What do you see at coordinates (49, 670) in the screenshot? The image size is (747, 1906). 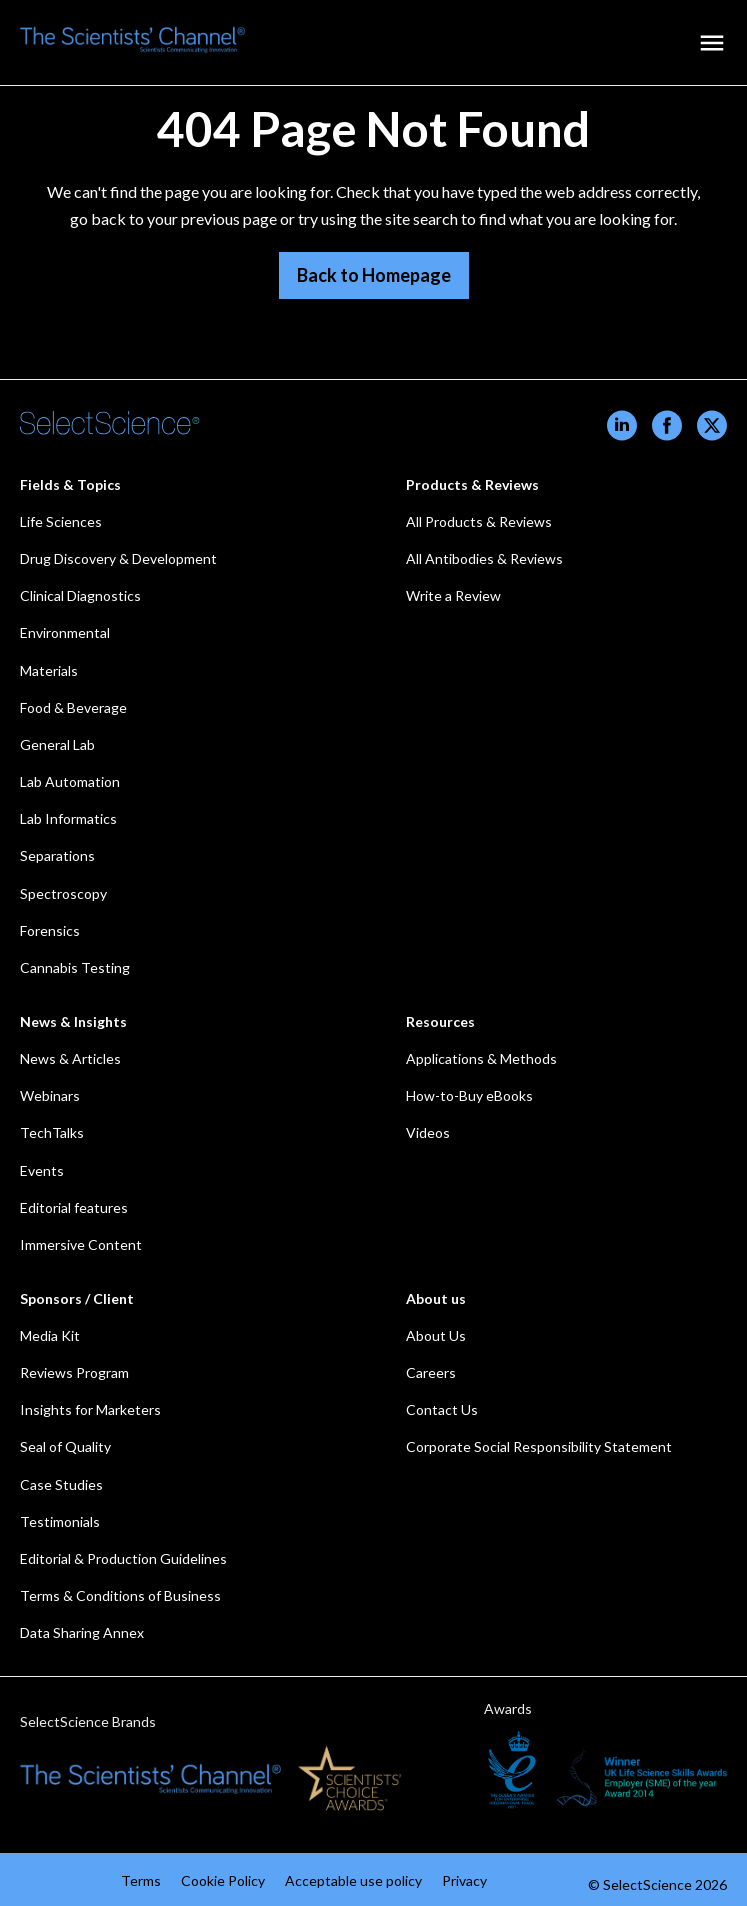 I see `Materials` at bounding box center [49, 670].